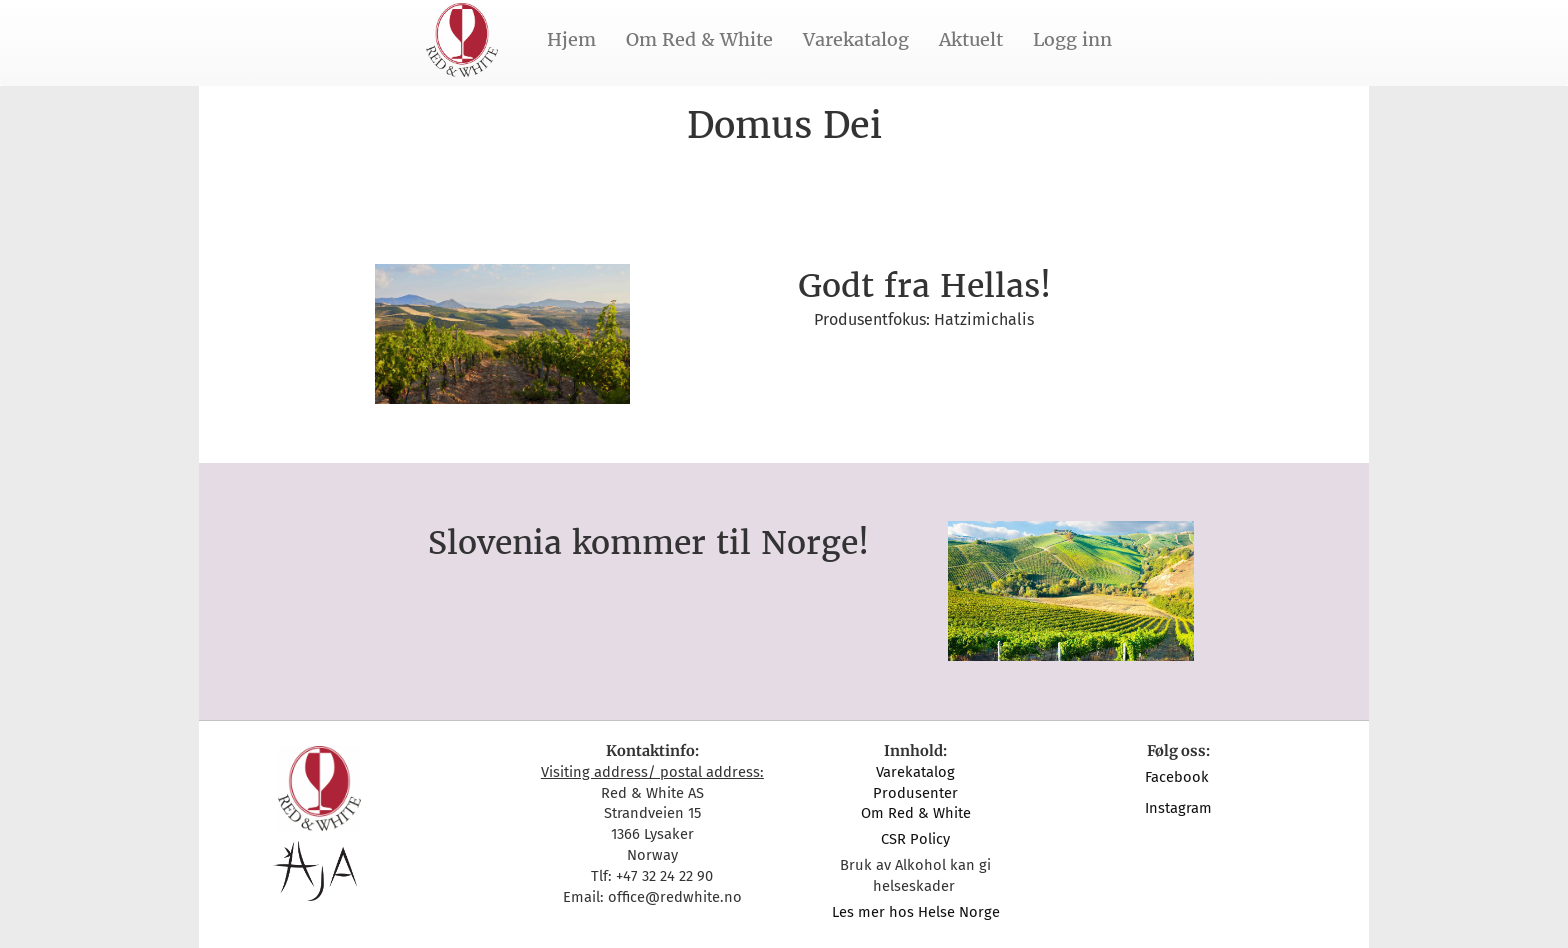 The image size is (1568, 948). I want to click on Facebook, so click(1179, 777).